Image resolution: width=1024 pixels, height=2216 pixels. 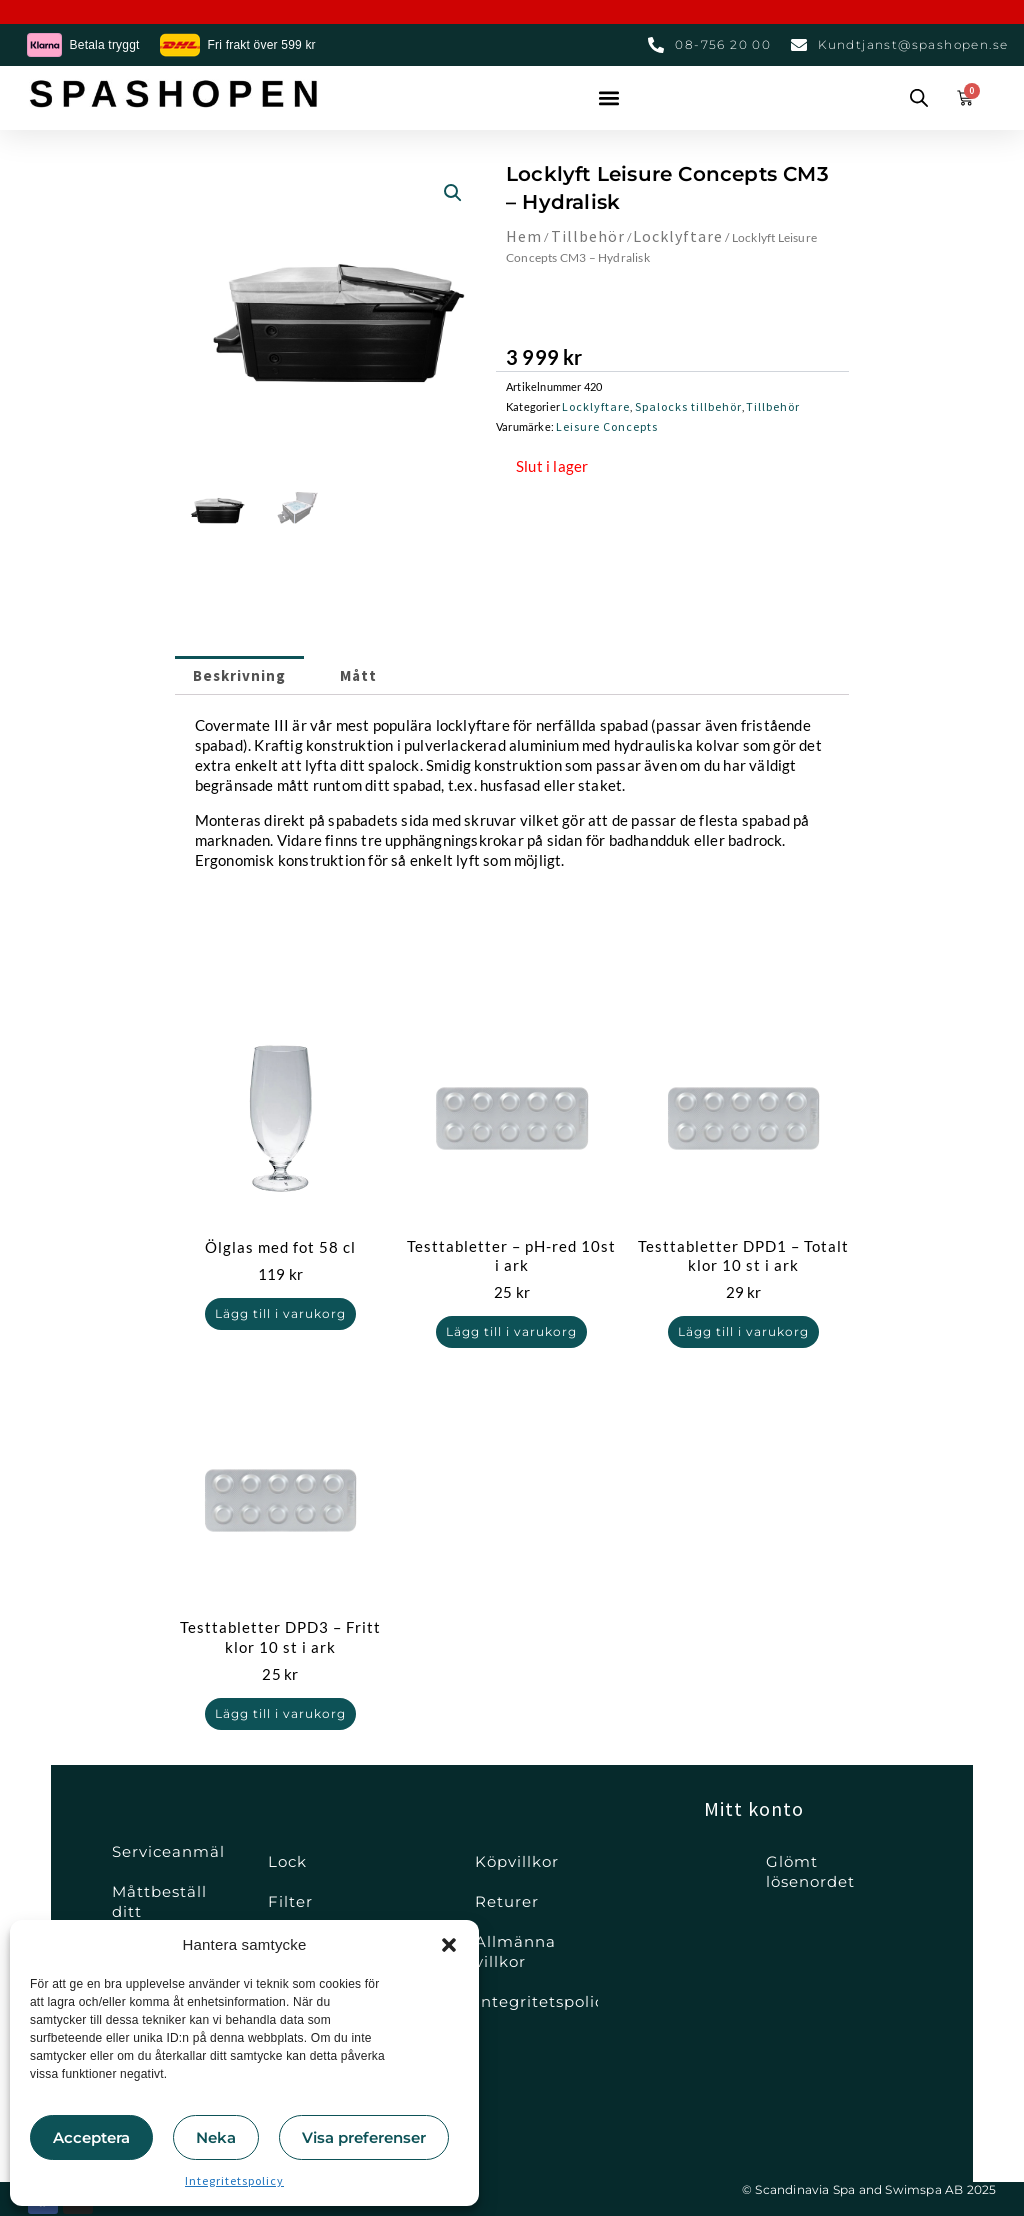 What do you see at coordinates (234, 2180) in the screenshot?
I see `Integritetspolicy` at bounding box center [234, 2180].